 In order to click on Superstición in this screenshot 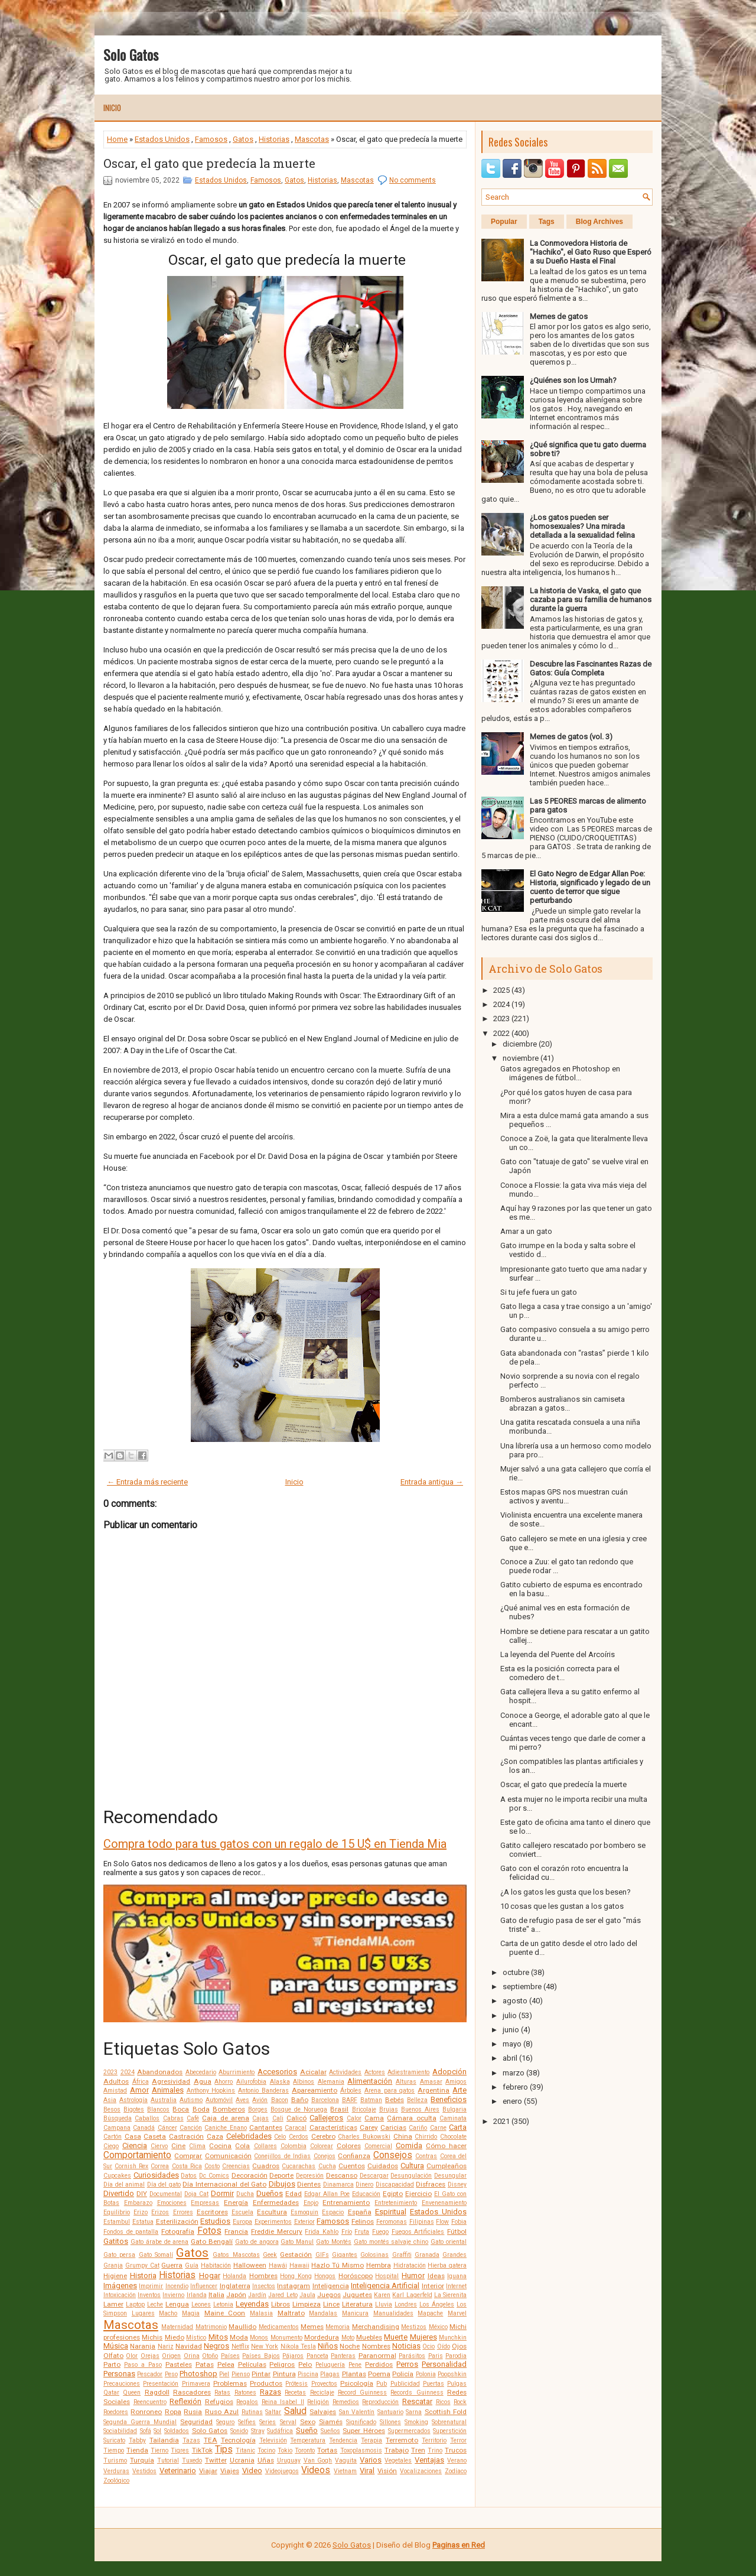, I will do `click(450, 2431)`.